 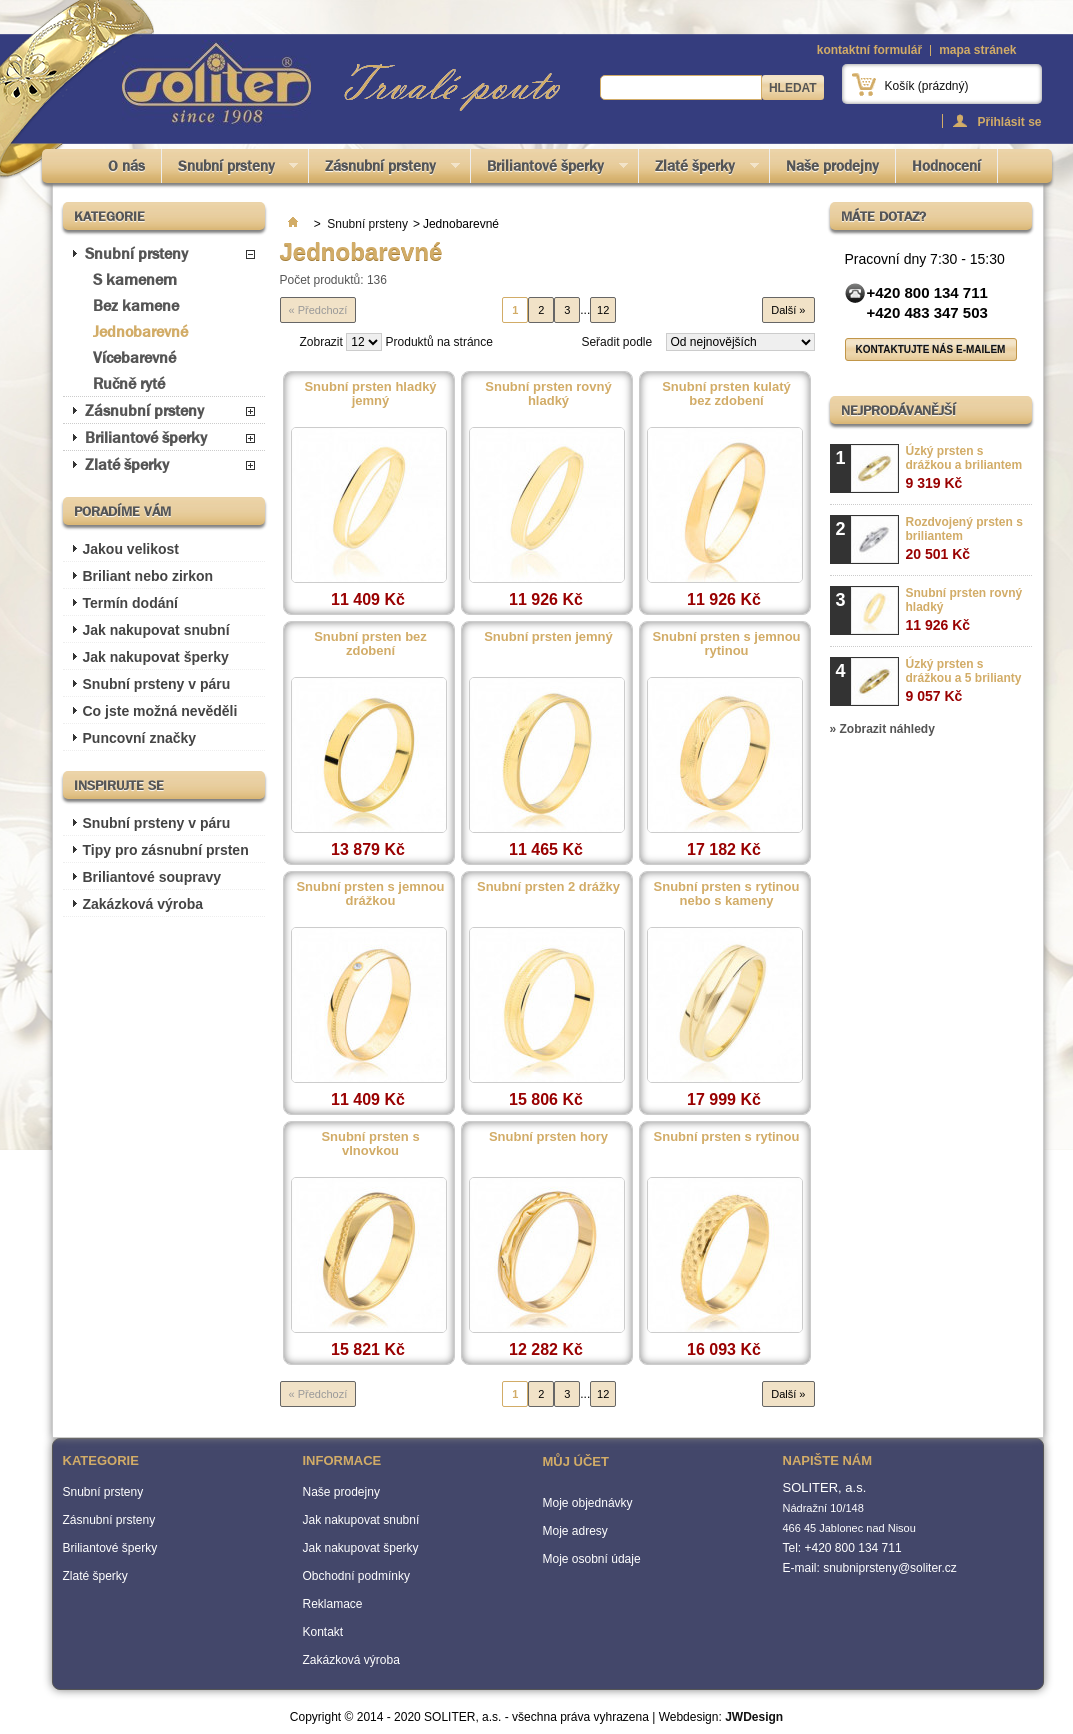 What do you see at coordinates (166, 850) in the screenshot?
I see `Tipy pro zásnubní prsten` at bounding box center [166, 850].